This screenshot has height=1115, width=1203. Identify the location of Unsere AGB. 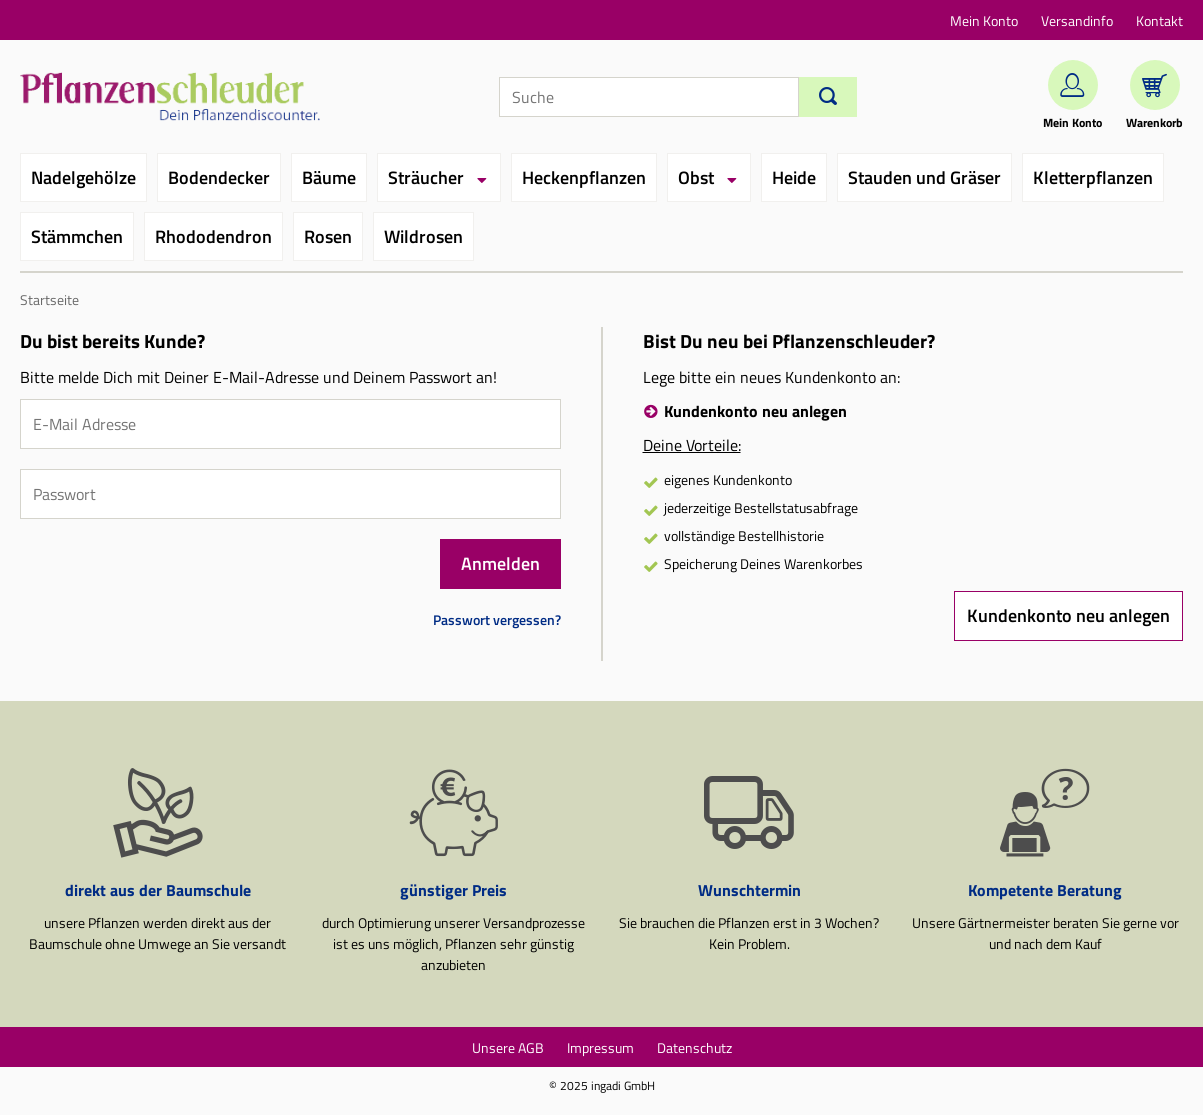
(508, 1047).